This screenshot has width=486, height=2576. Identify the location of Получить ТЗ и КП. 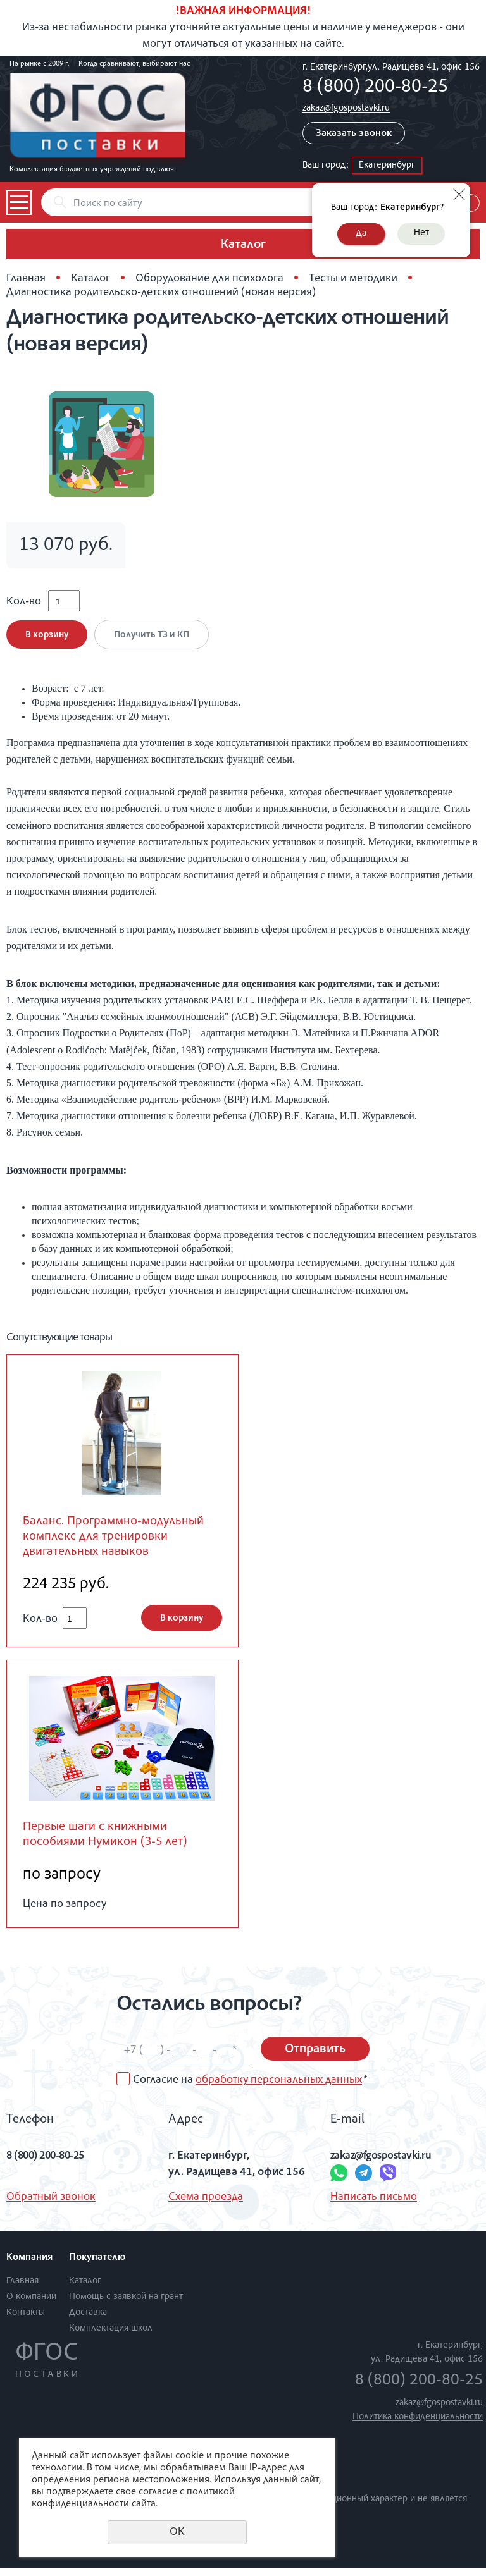
(154, 639).